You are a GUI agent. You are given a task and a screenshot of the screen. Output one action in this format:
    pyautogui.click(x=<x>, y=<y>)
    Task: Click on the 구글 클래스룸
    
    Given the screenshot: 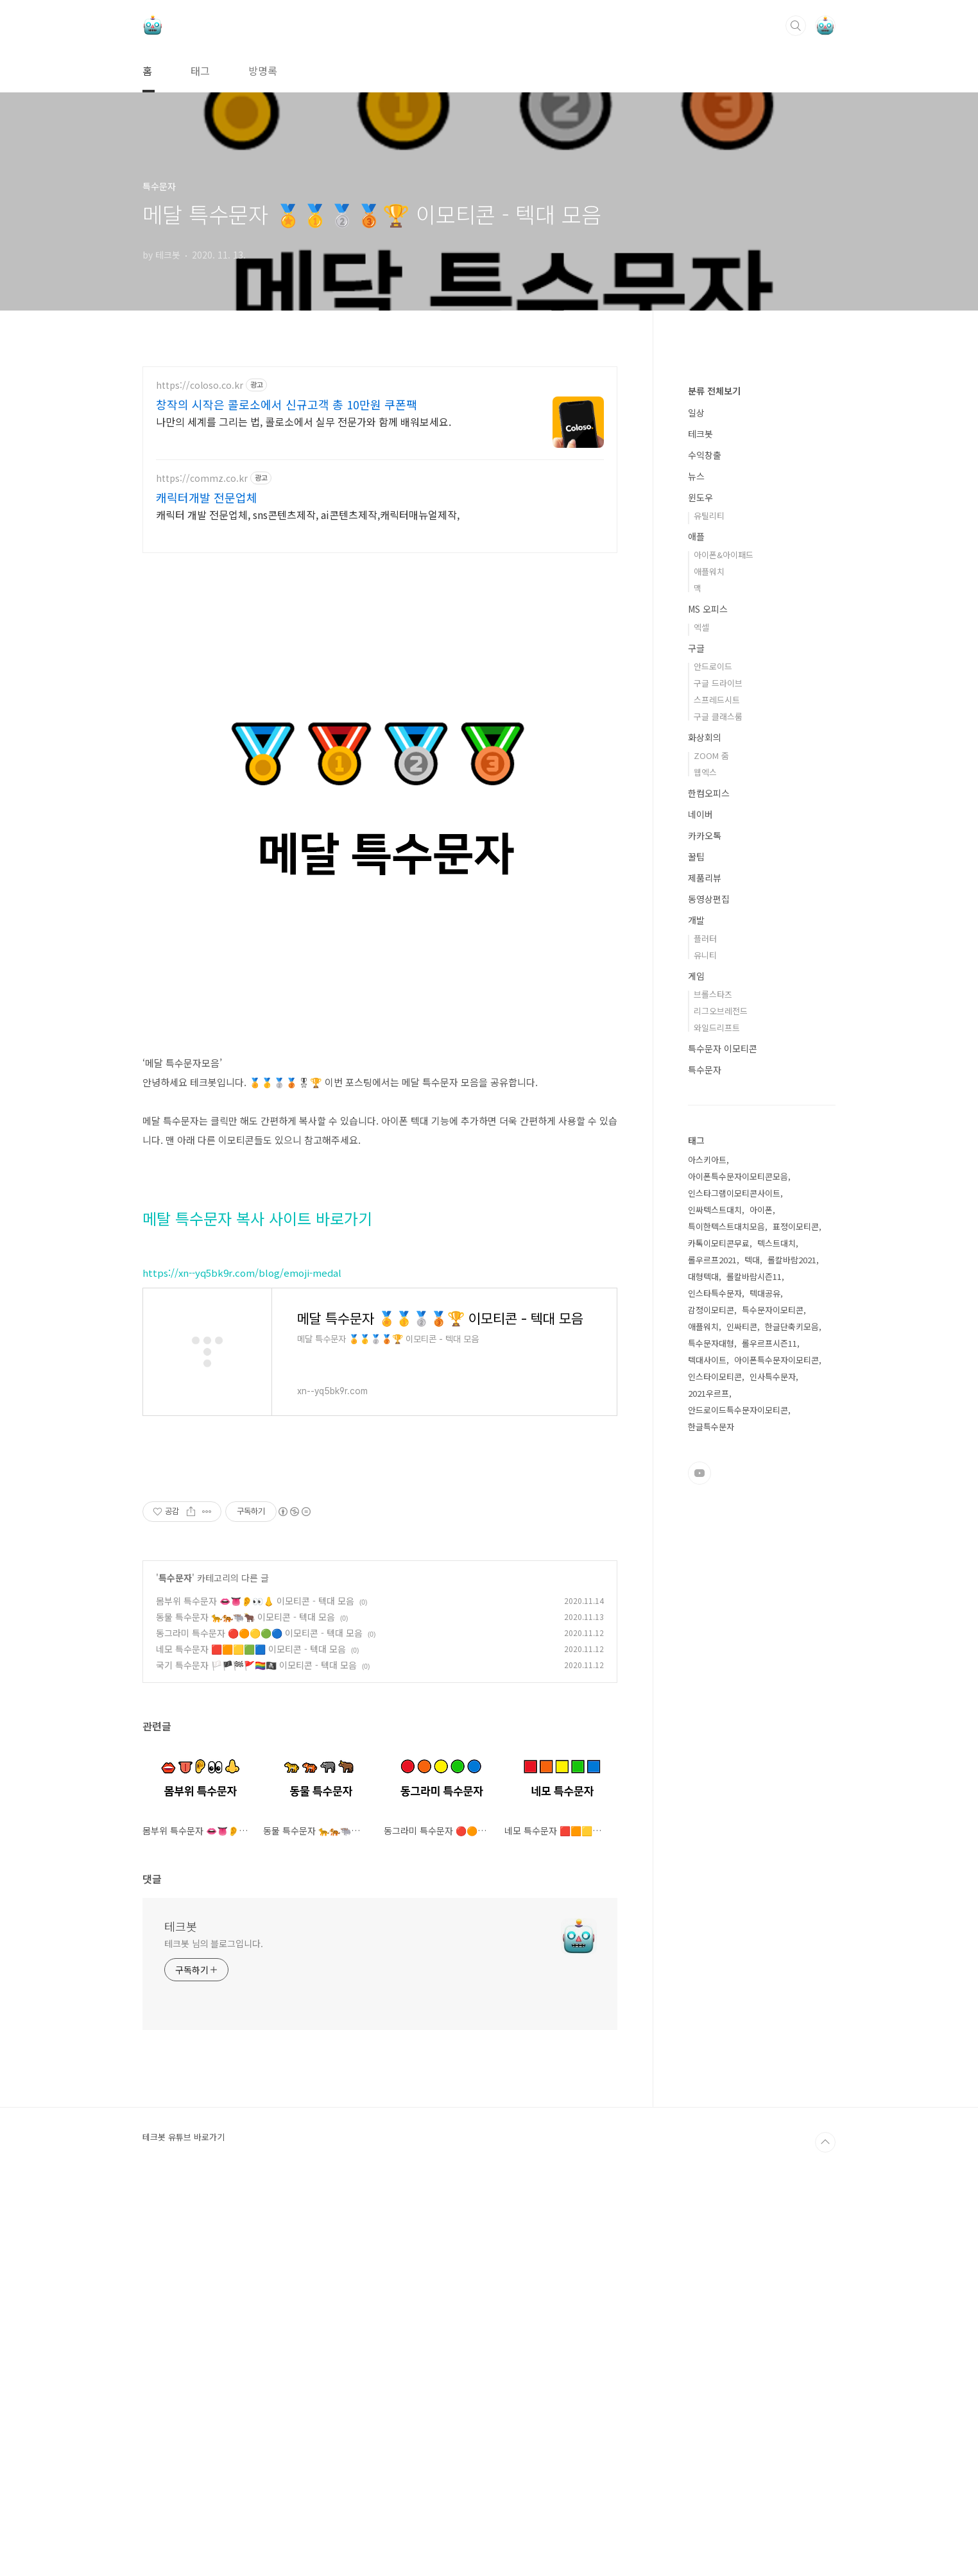 What is the action you would take?
    pyautogui.click(x=718, y=1101)
    